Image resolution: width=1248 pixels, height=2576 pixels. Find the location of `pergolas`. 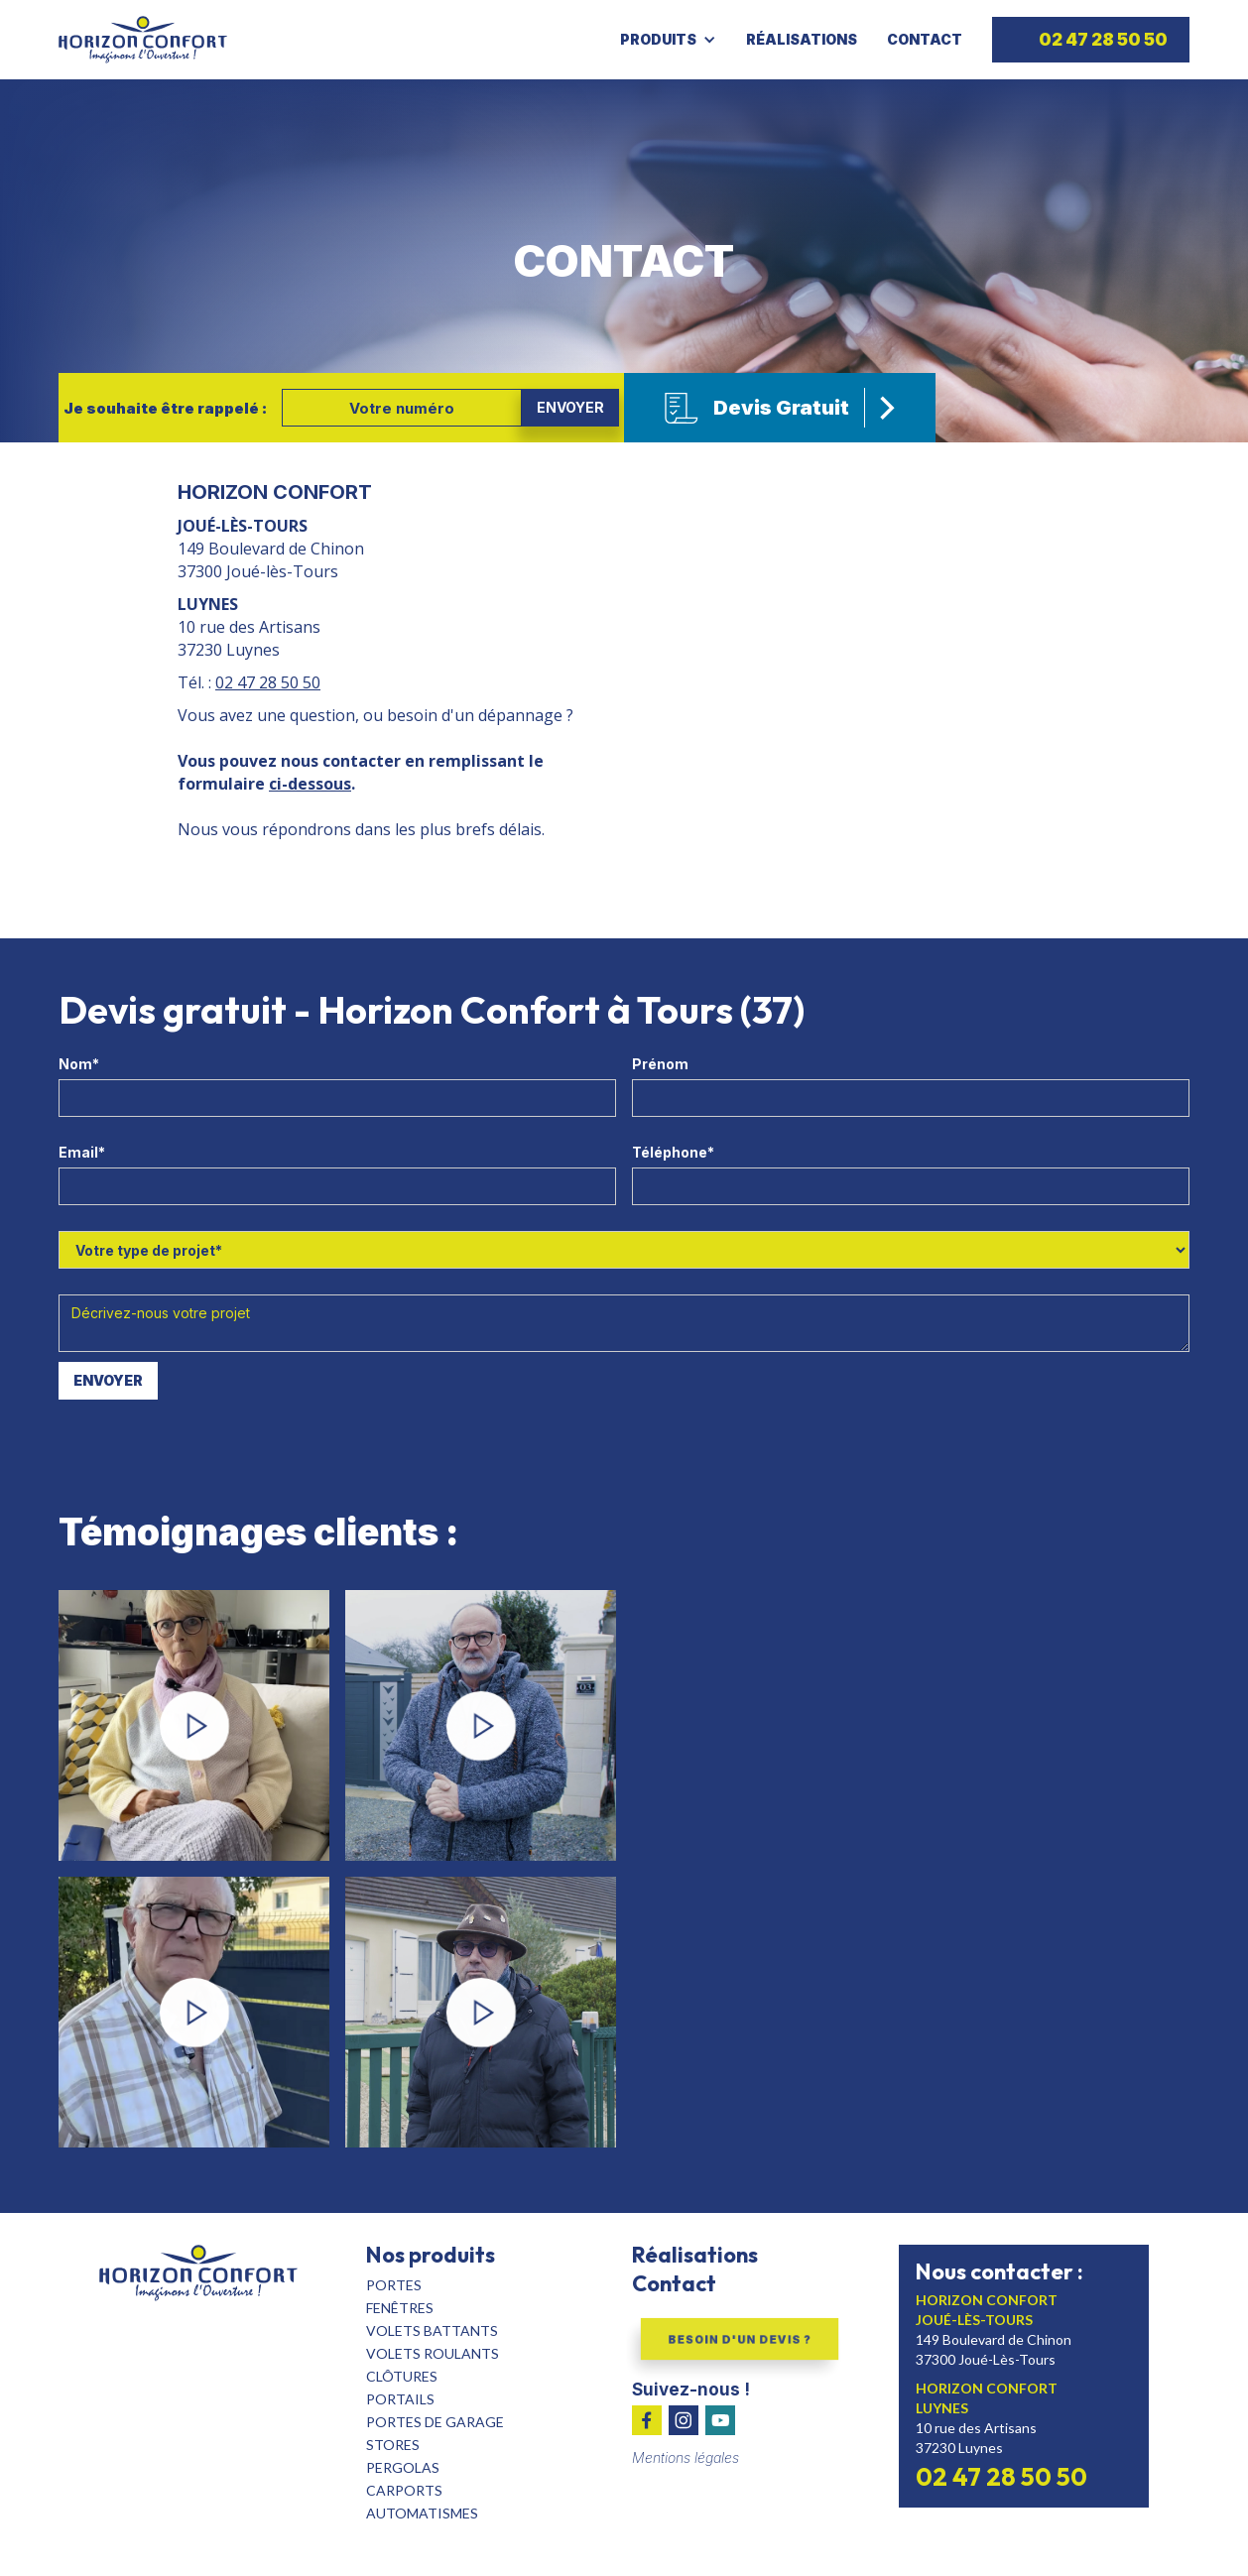

pergolas is located at coordinates (402, 2467).